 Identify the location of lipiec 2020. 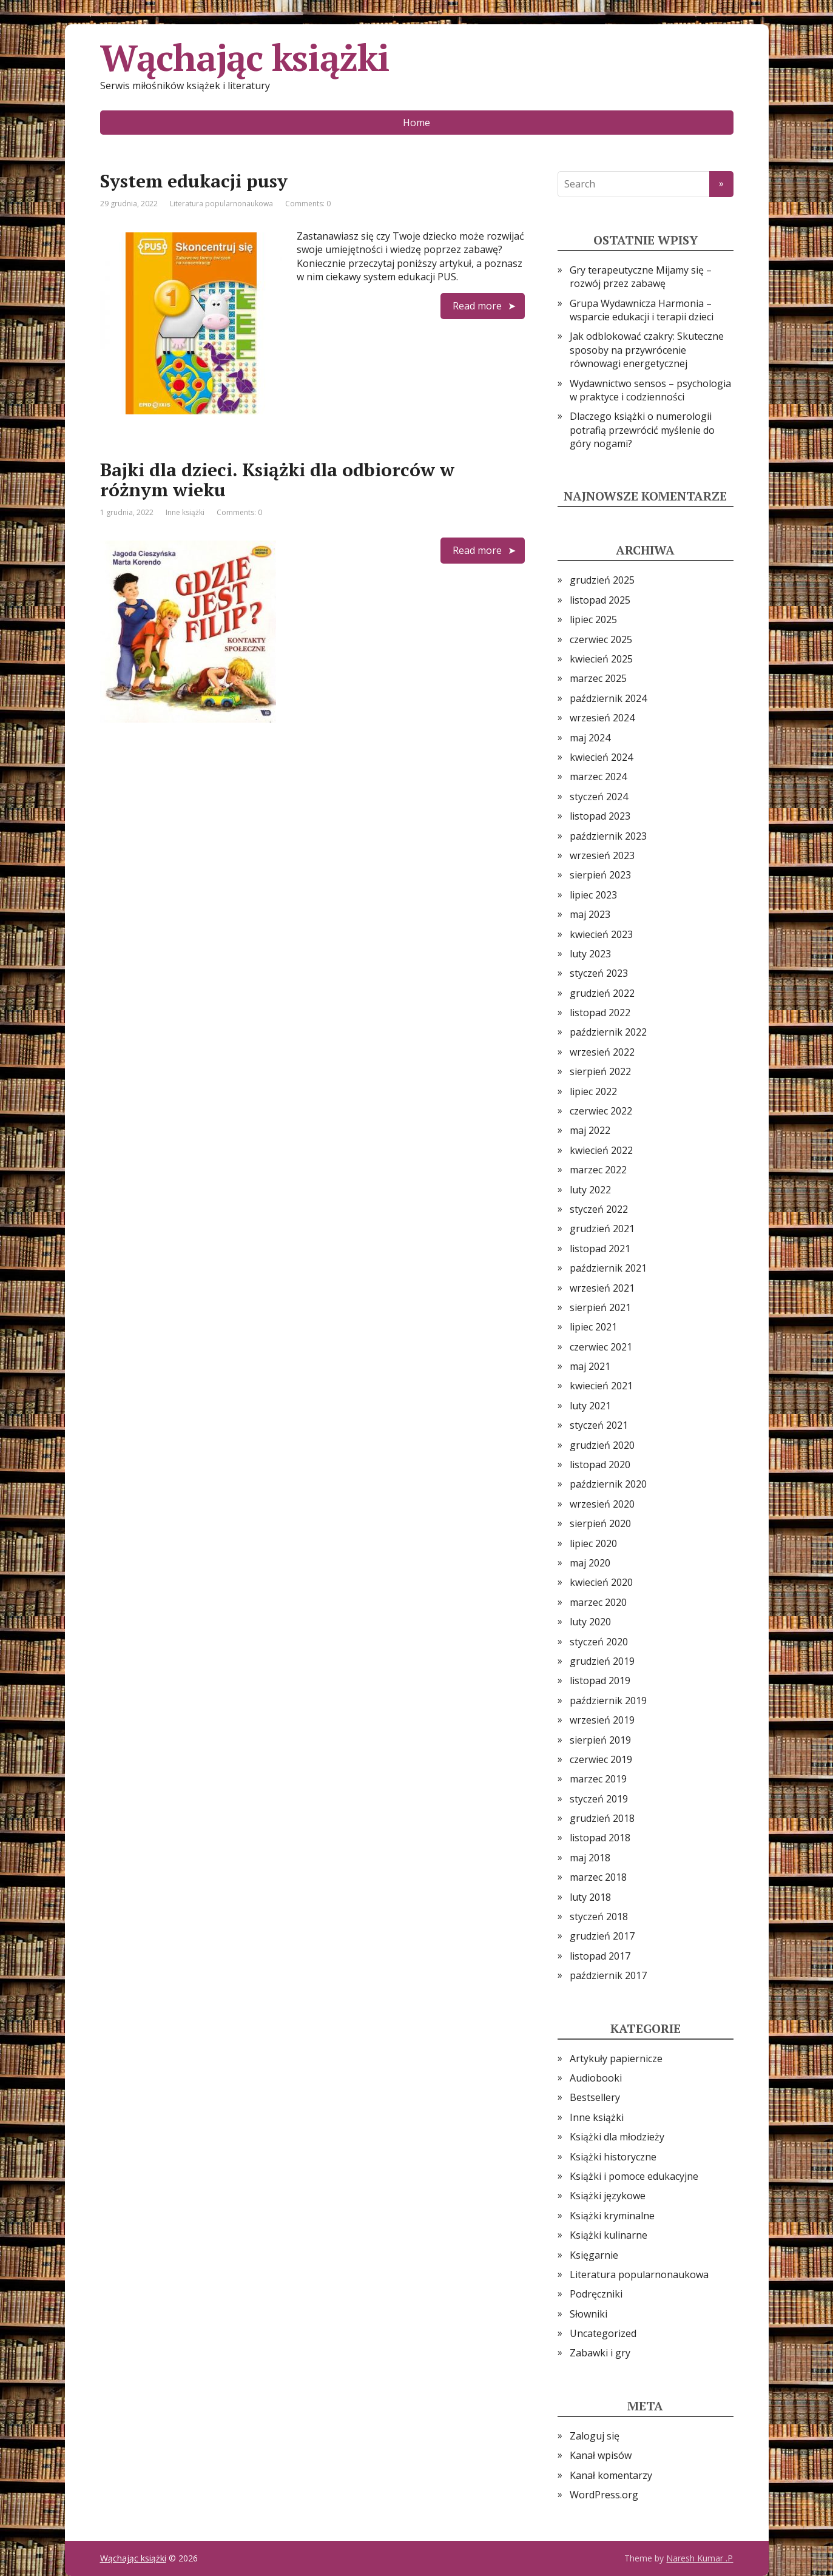
(593, 1543).